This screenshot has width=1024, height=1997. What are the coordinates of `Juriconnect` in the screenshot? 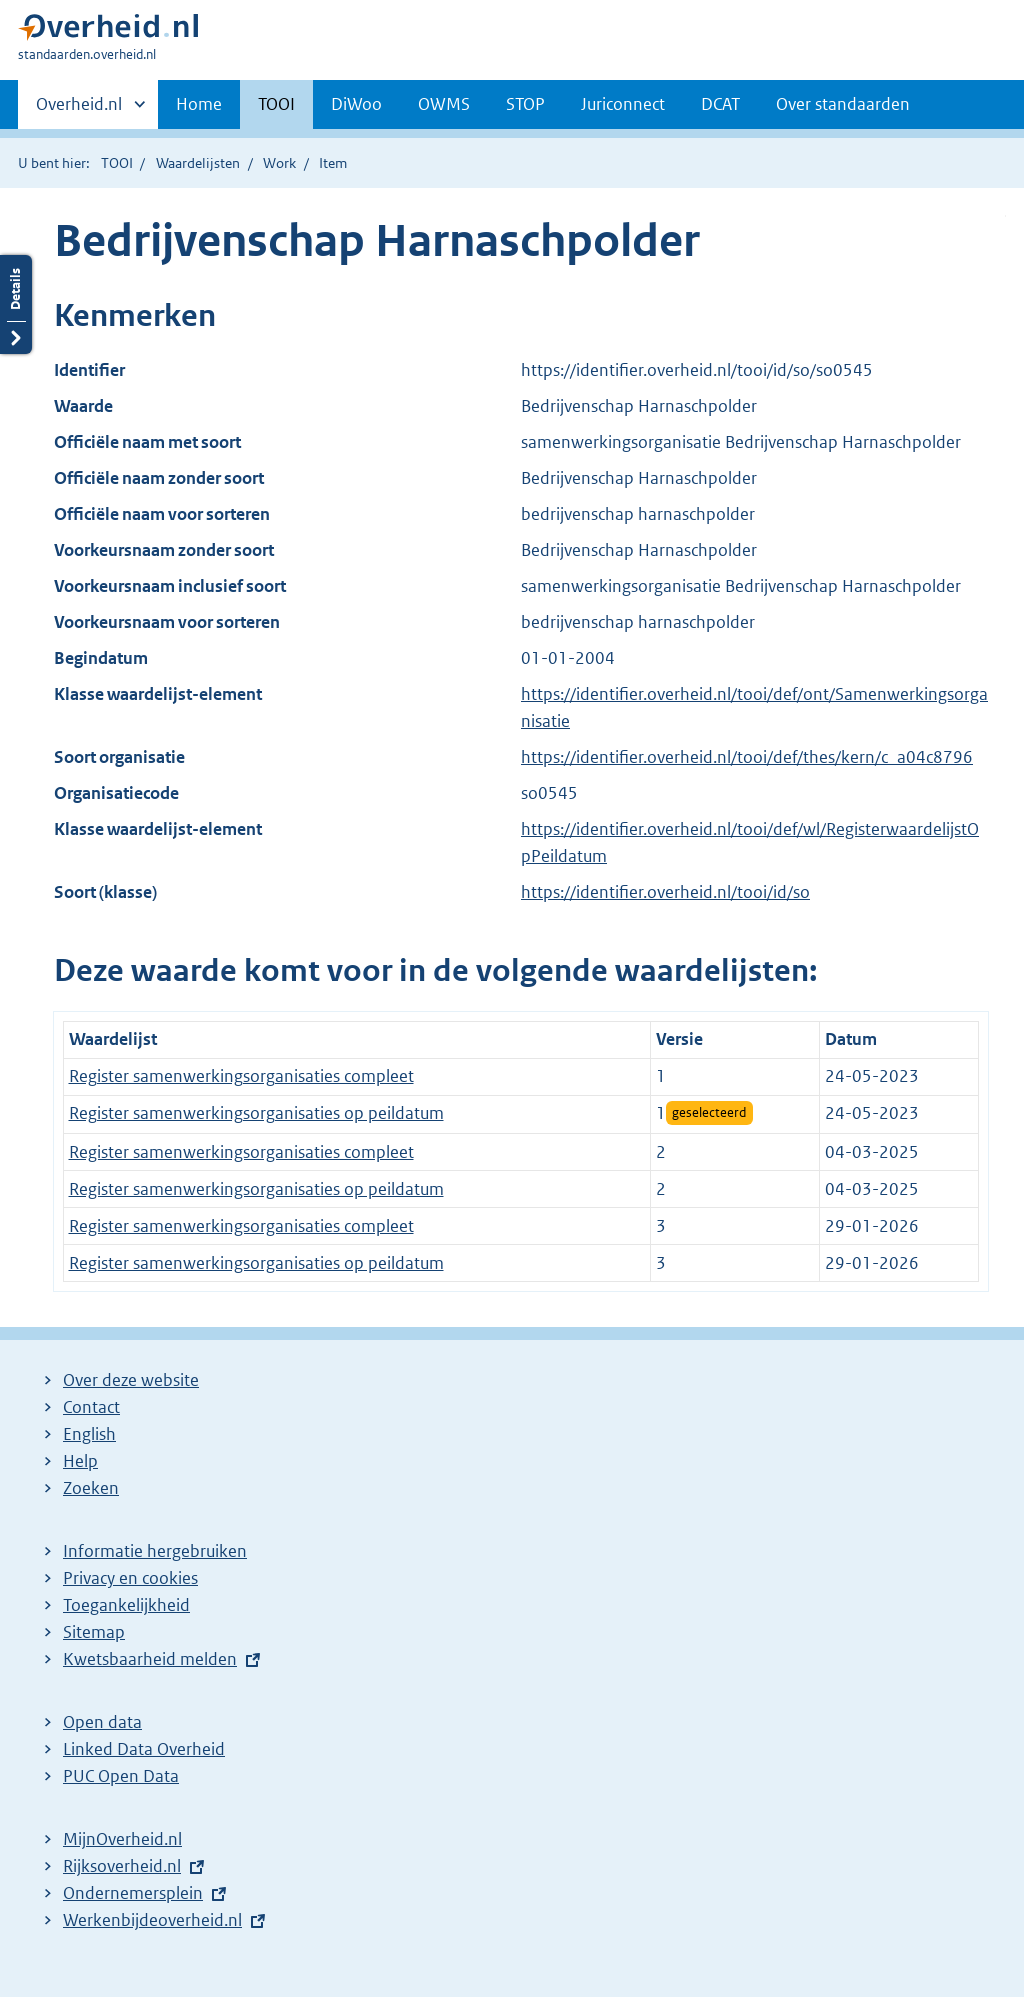 It's located at (623, 104).